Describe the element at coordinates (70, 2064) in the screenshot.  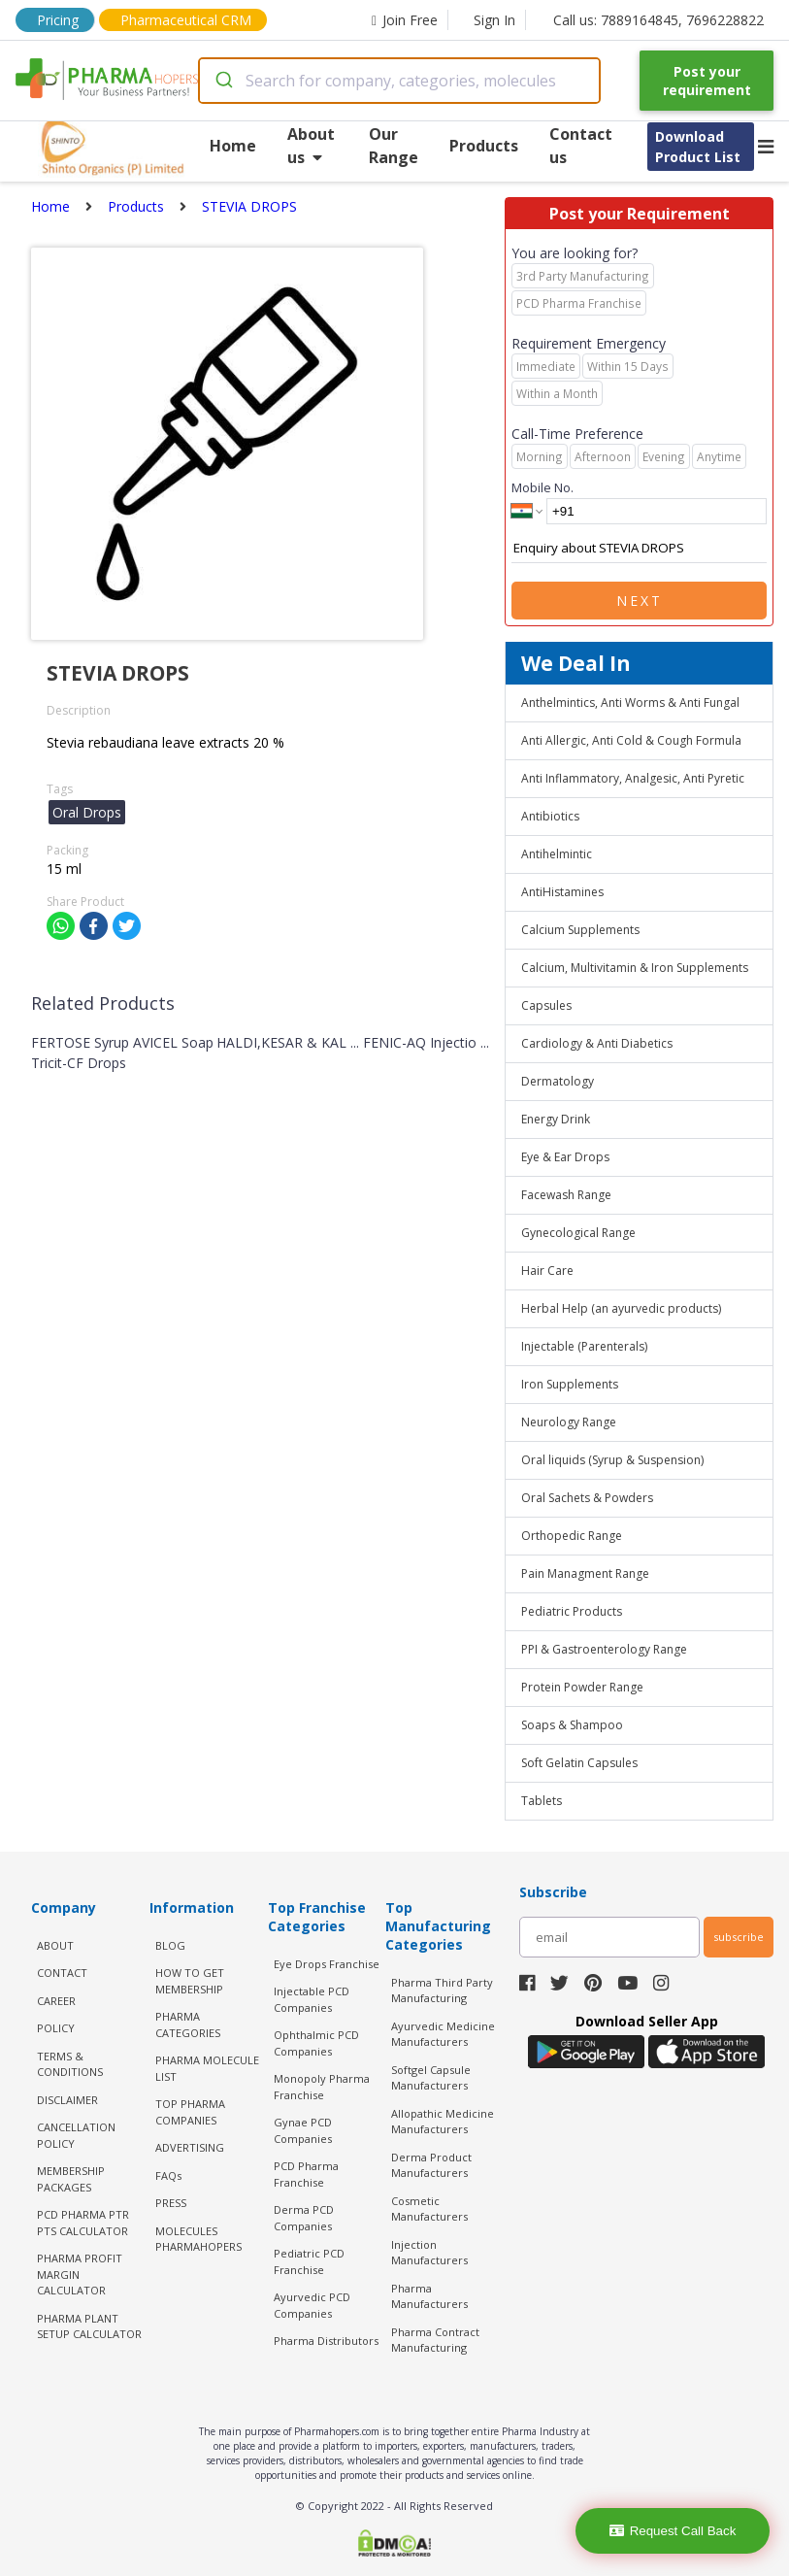
I see `TERMS & CONDITIONS` at that location.